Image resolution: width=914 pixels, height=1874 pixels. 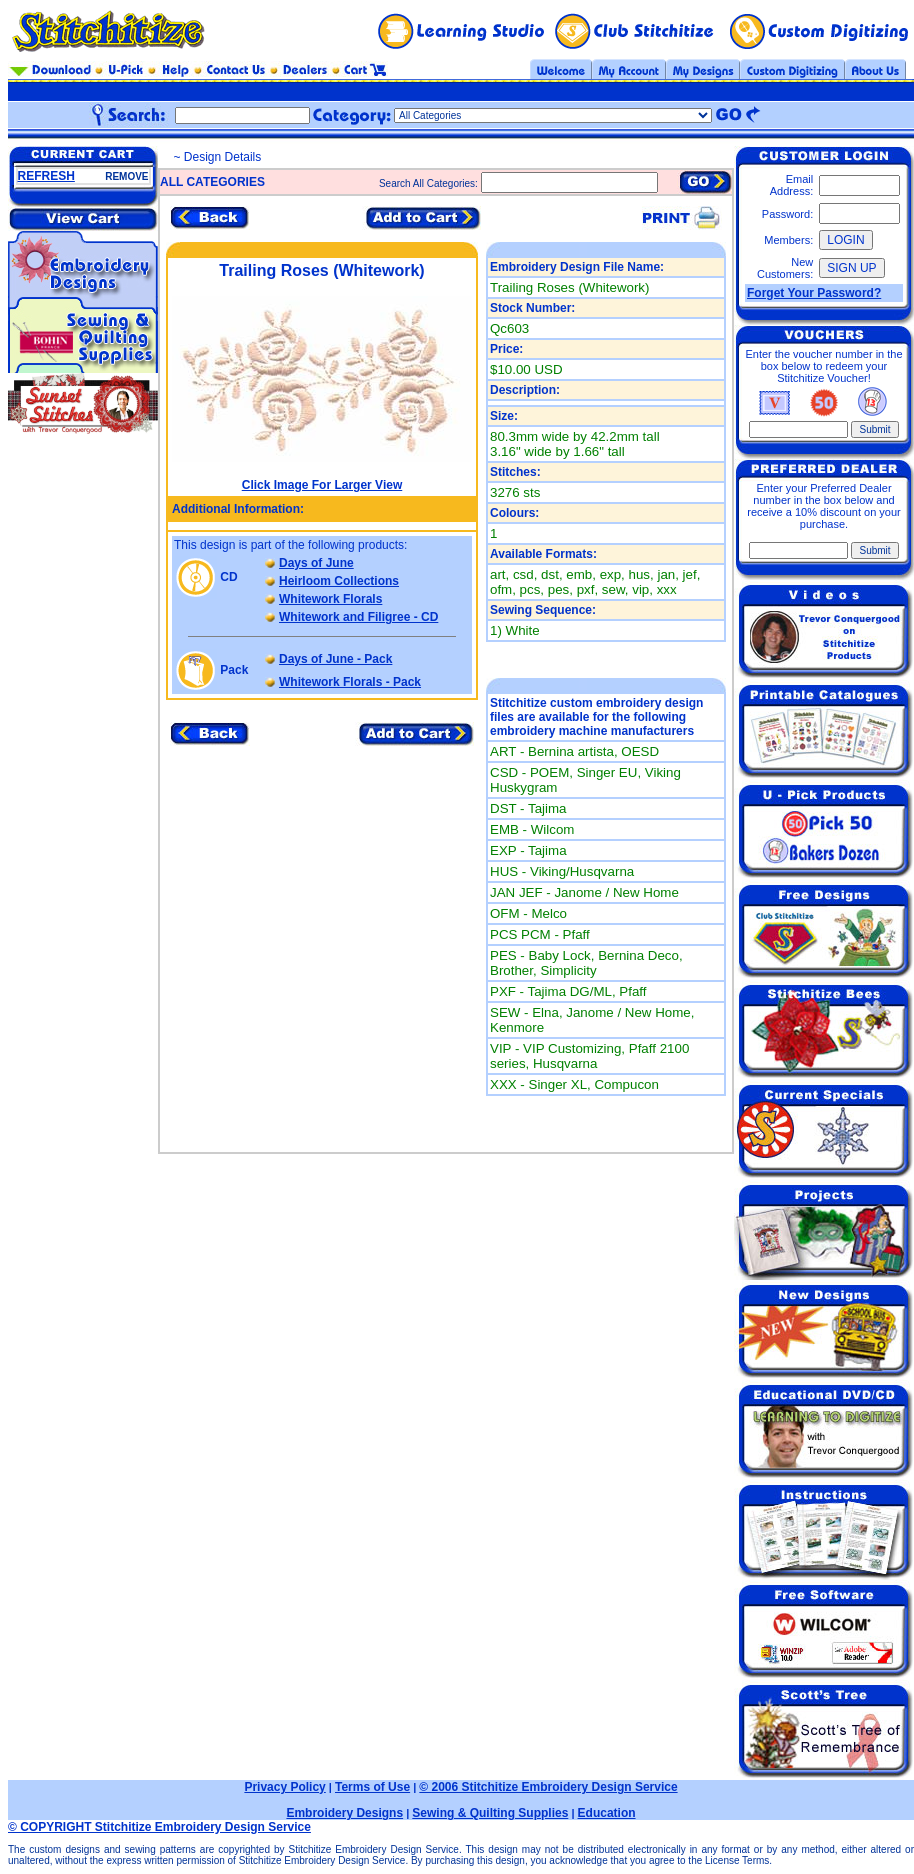 What do you see at coordinates (344, 1813) in the screenshot?
I see `Embroidery Designs` at bounding box center [344, 1813].